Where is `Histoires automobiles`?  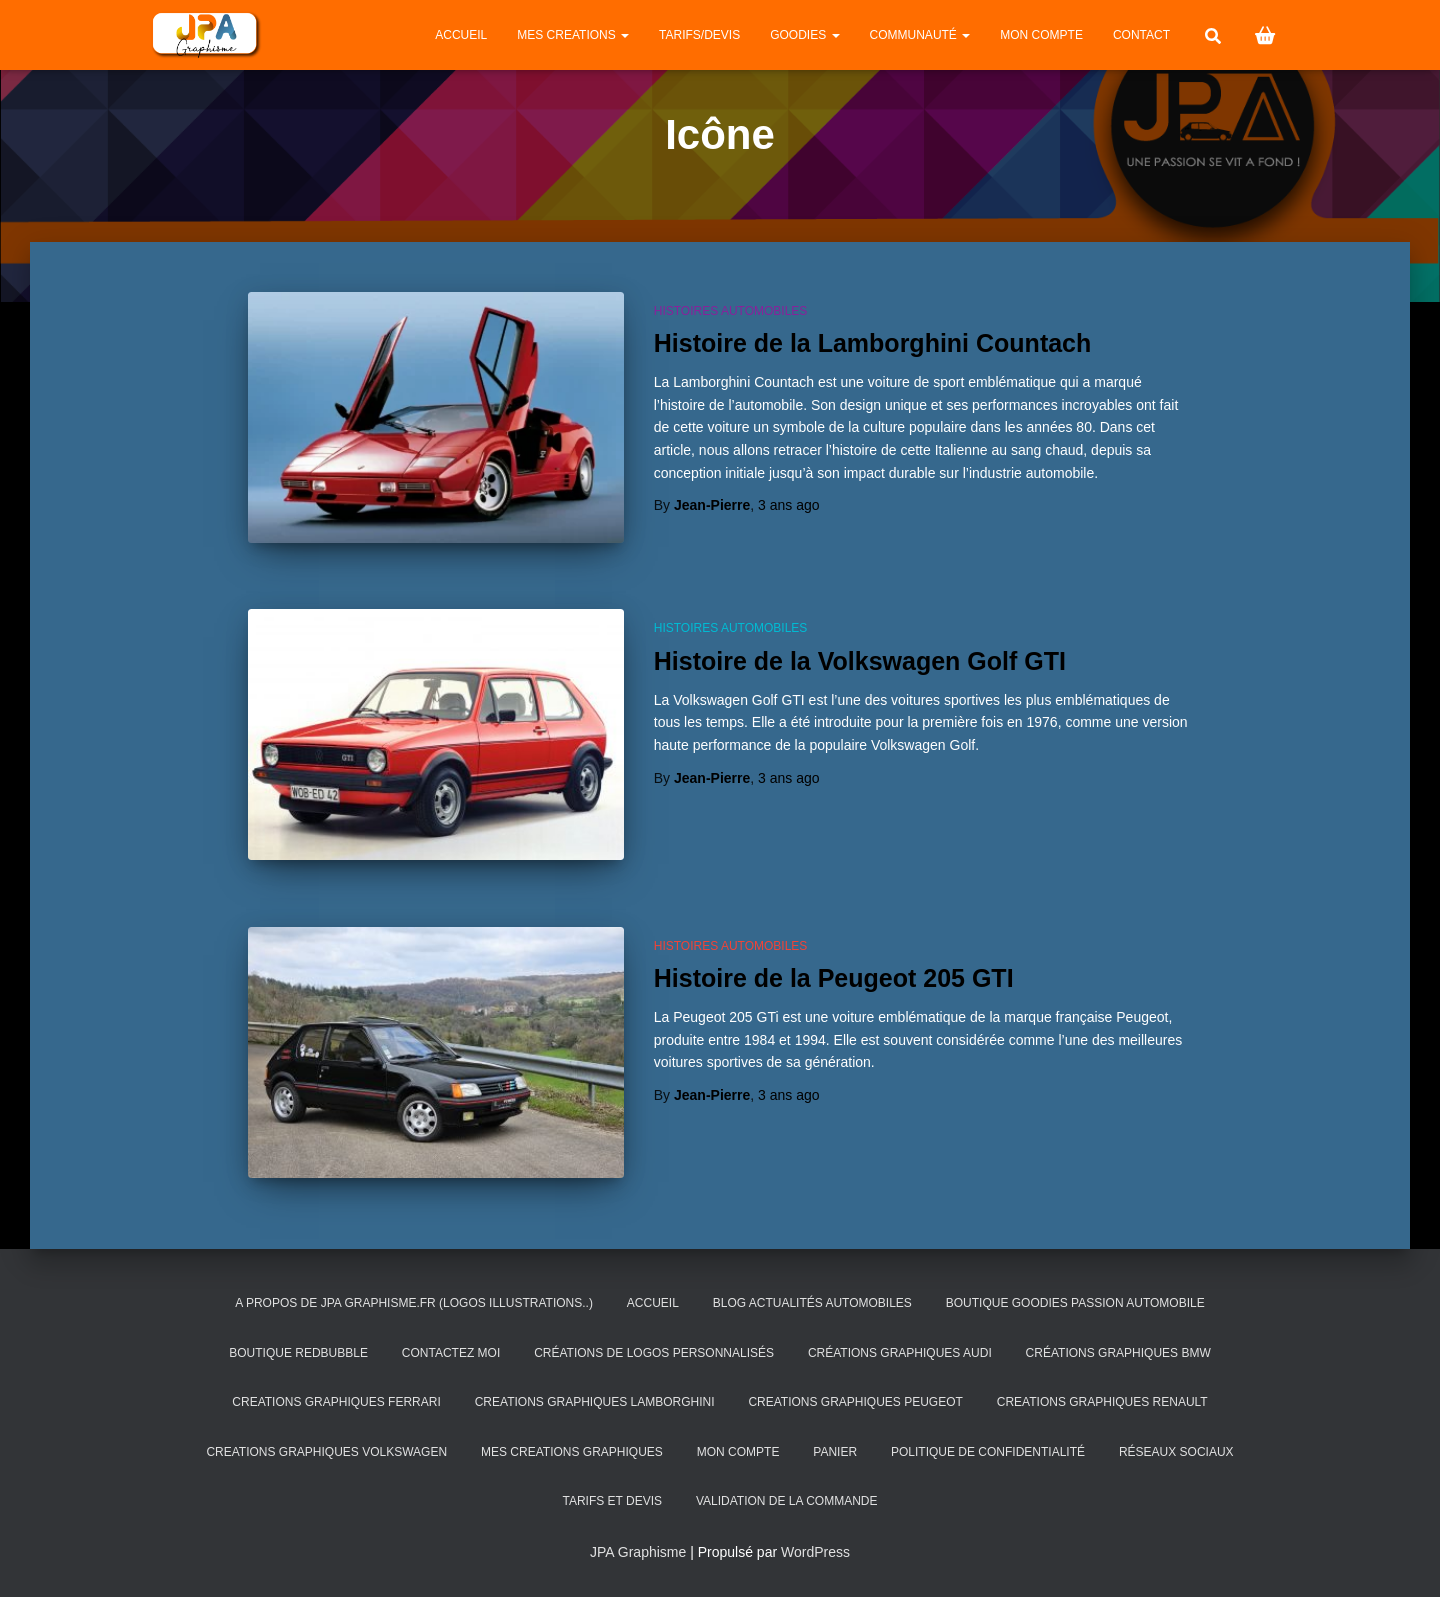
Histoires automobiles is located at coordinates (731, 311).